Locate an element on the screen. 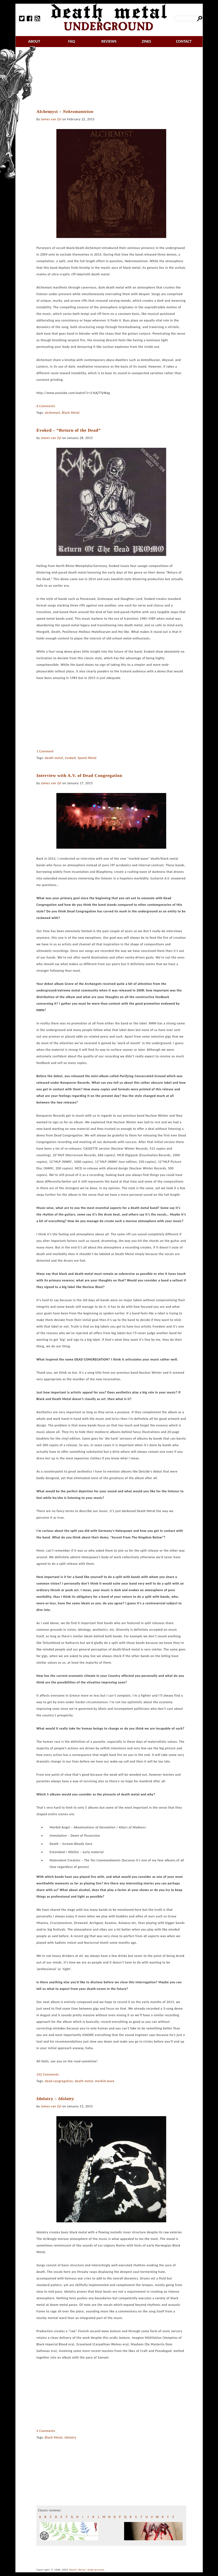 Image resolution: width=218 pixels, height=2576 pixels. zines is located at coordinates (146, 41).